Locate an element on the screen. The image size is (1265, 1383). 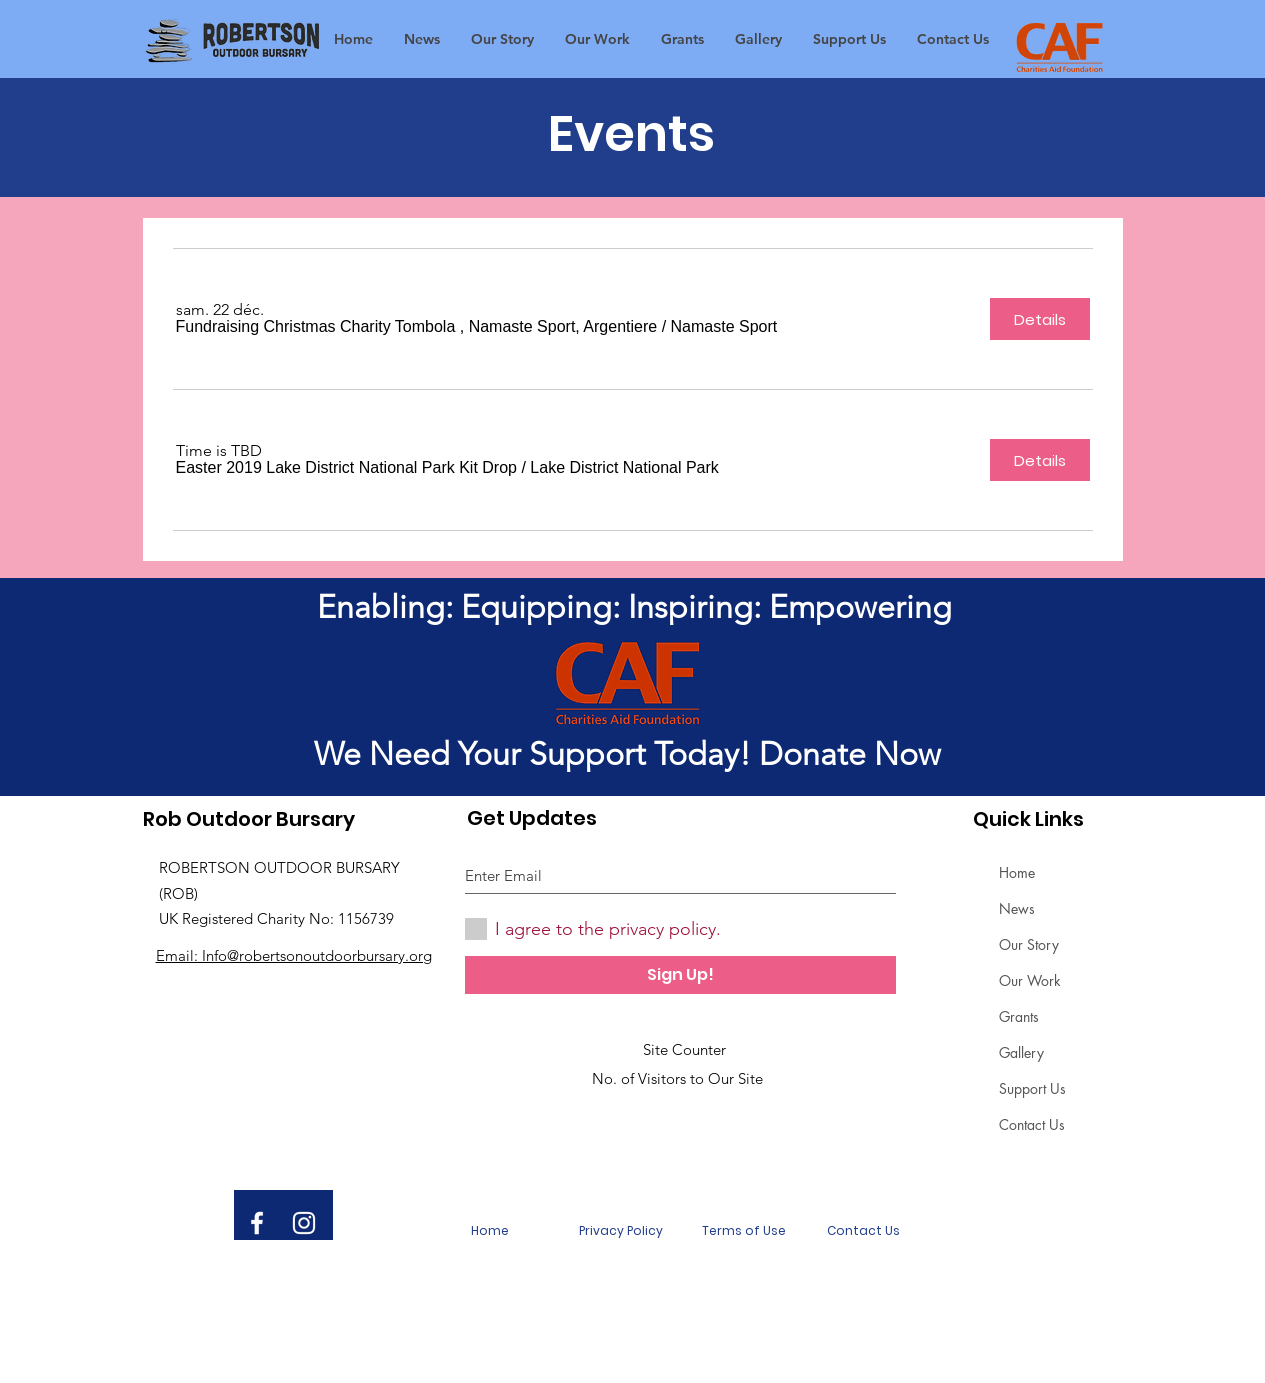
News is located at coordinates (1017, 908).